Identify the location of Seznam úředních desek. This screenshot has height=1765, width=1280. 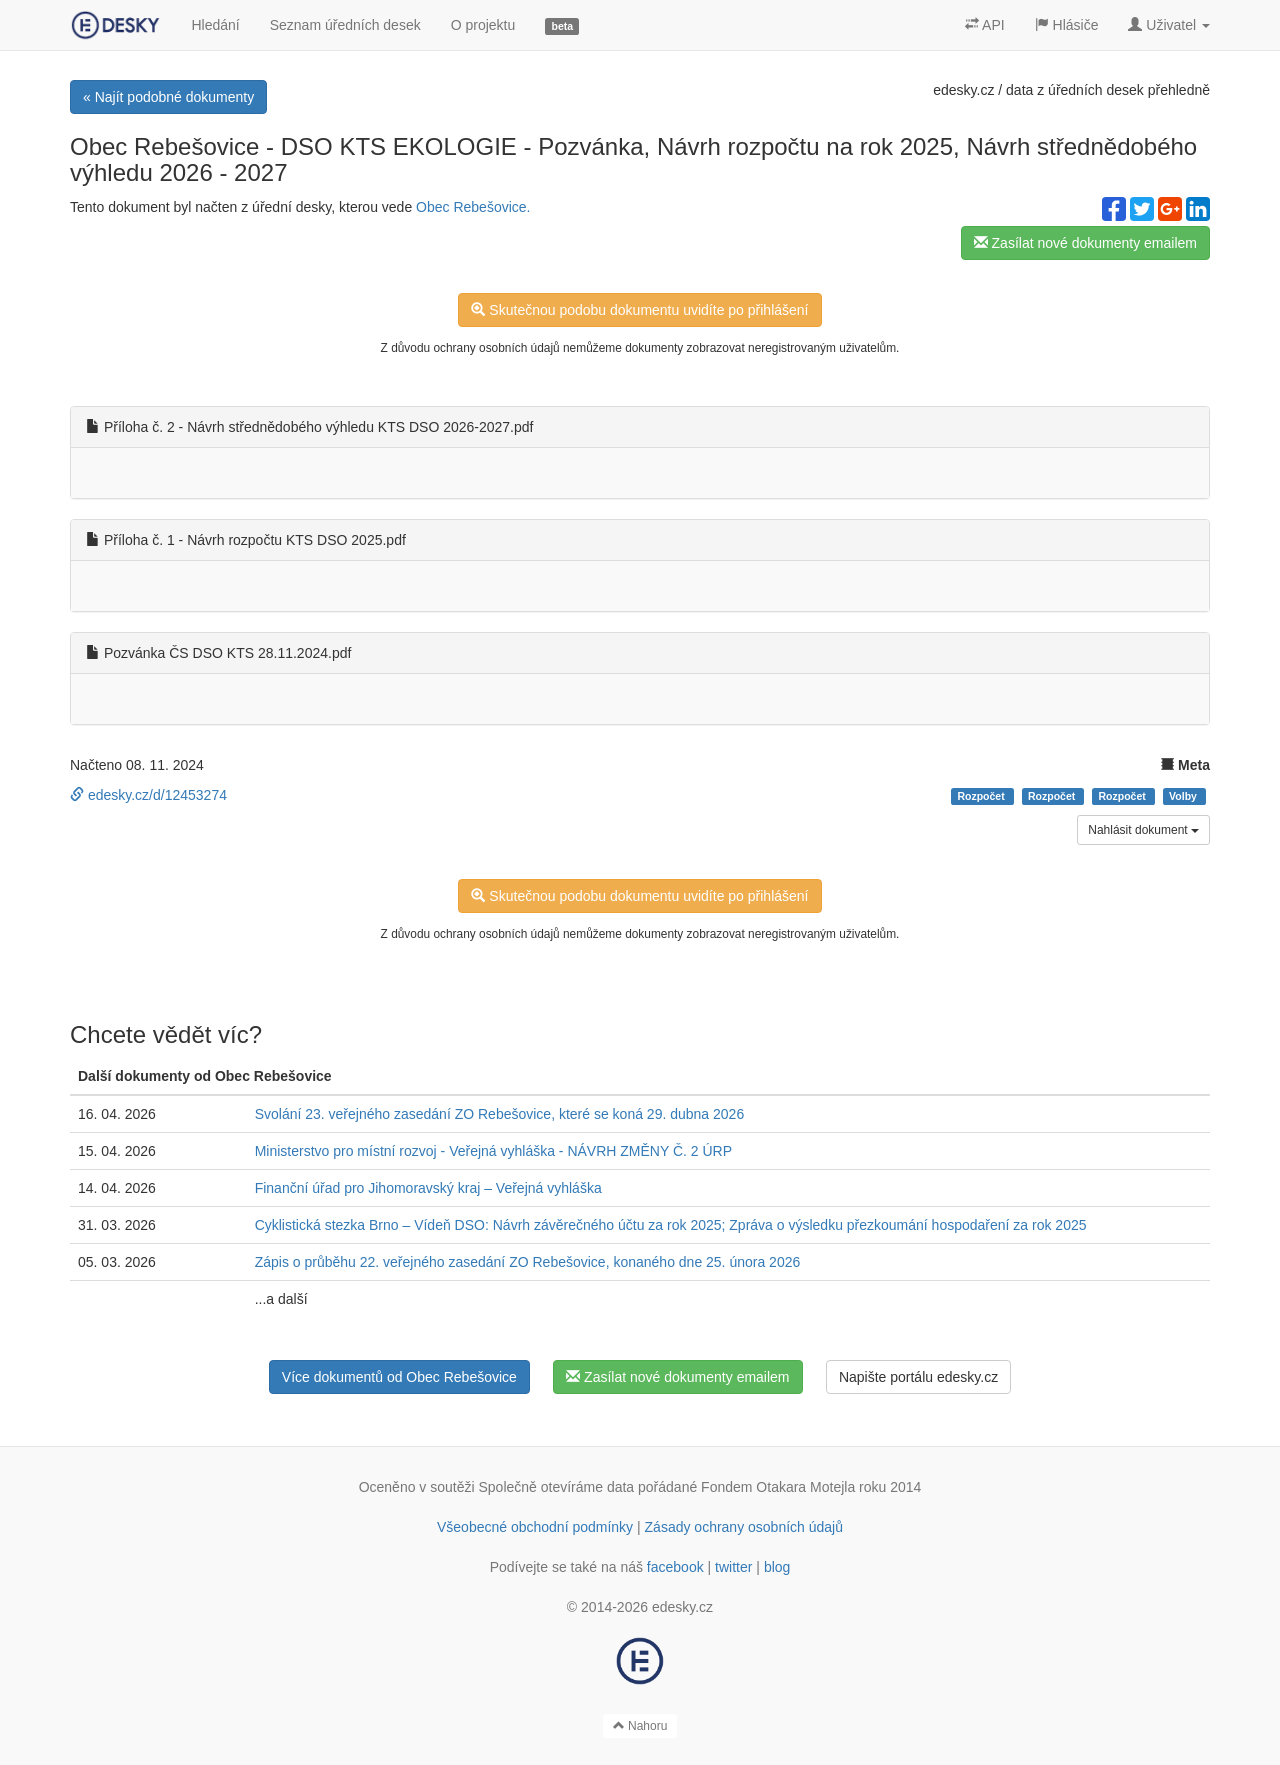
(345, 25).